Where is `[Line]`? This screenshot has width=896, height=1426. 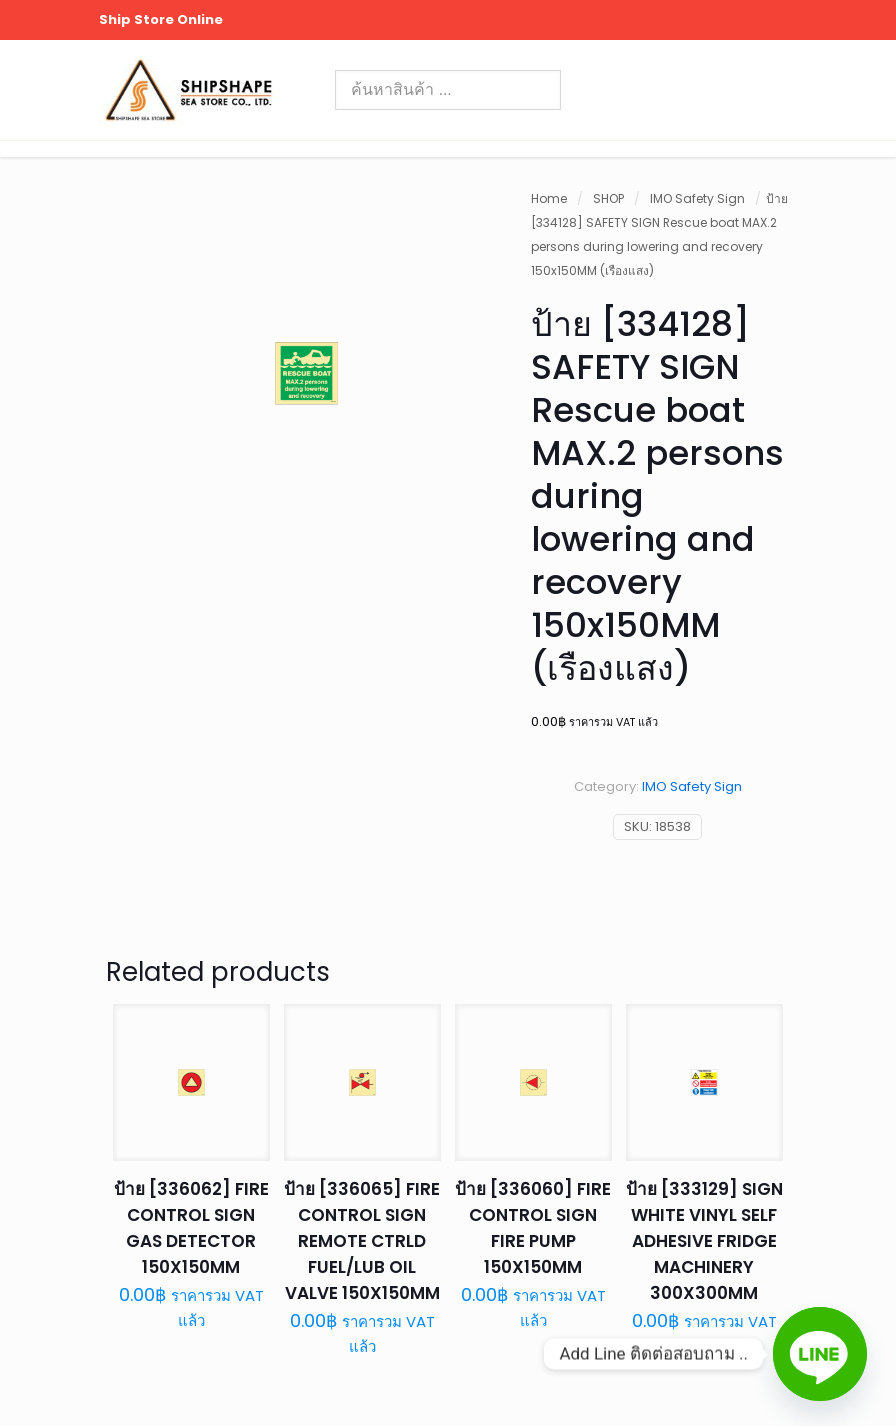 [Line] is located at coordinates (820, 1354).